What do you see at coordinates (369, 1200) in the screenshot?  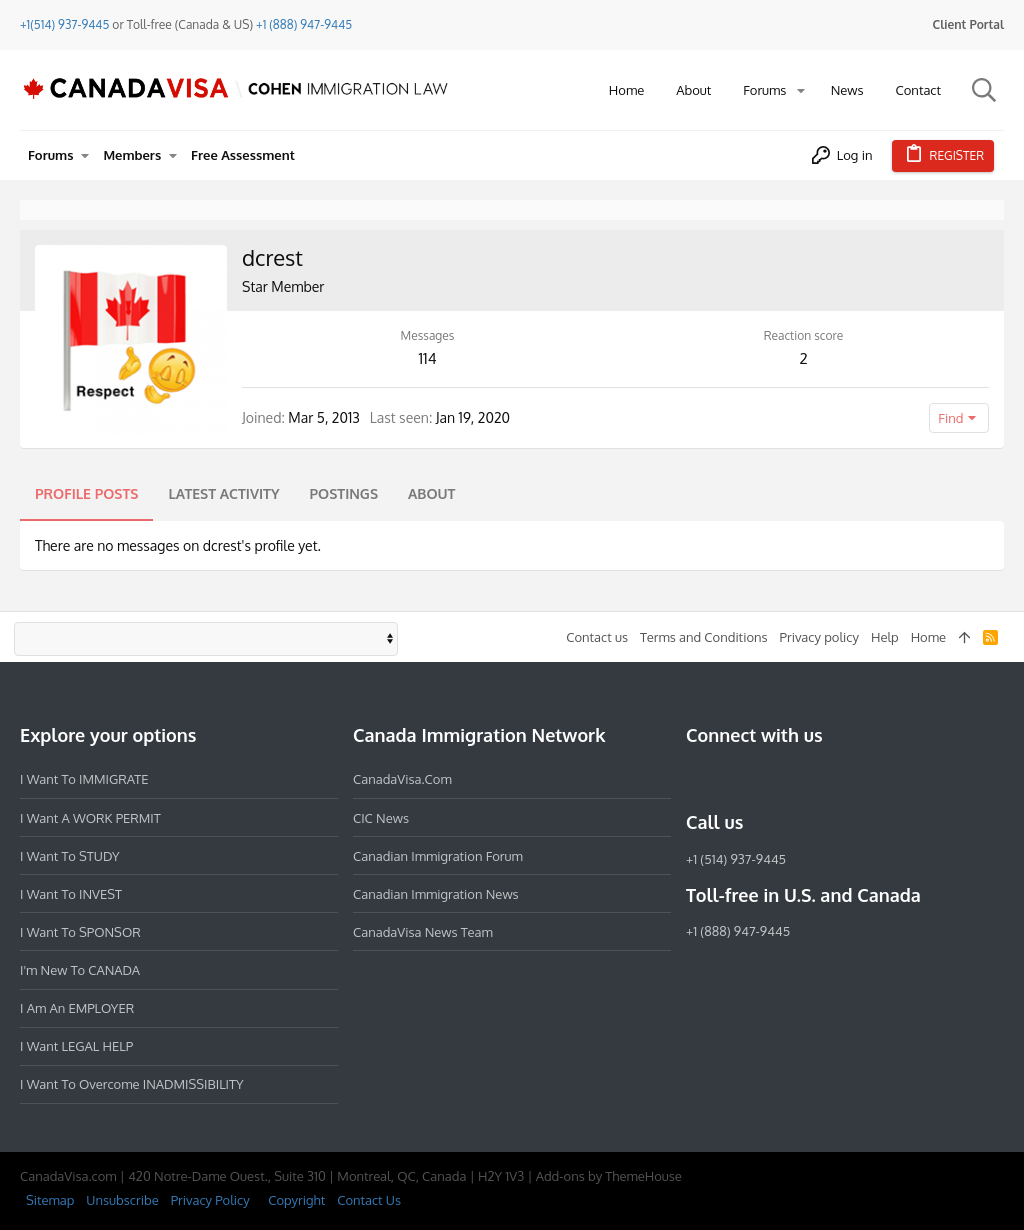 I see `Contact Us` at bounding box center [369, 1200].